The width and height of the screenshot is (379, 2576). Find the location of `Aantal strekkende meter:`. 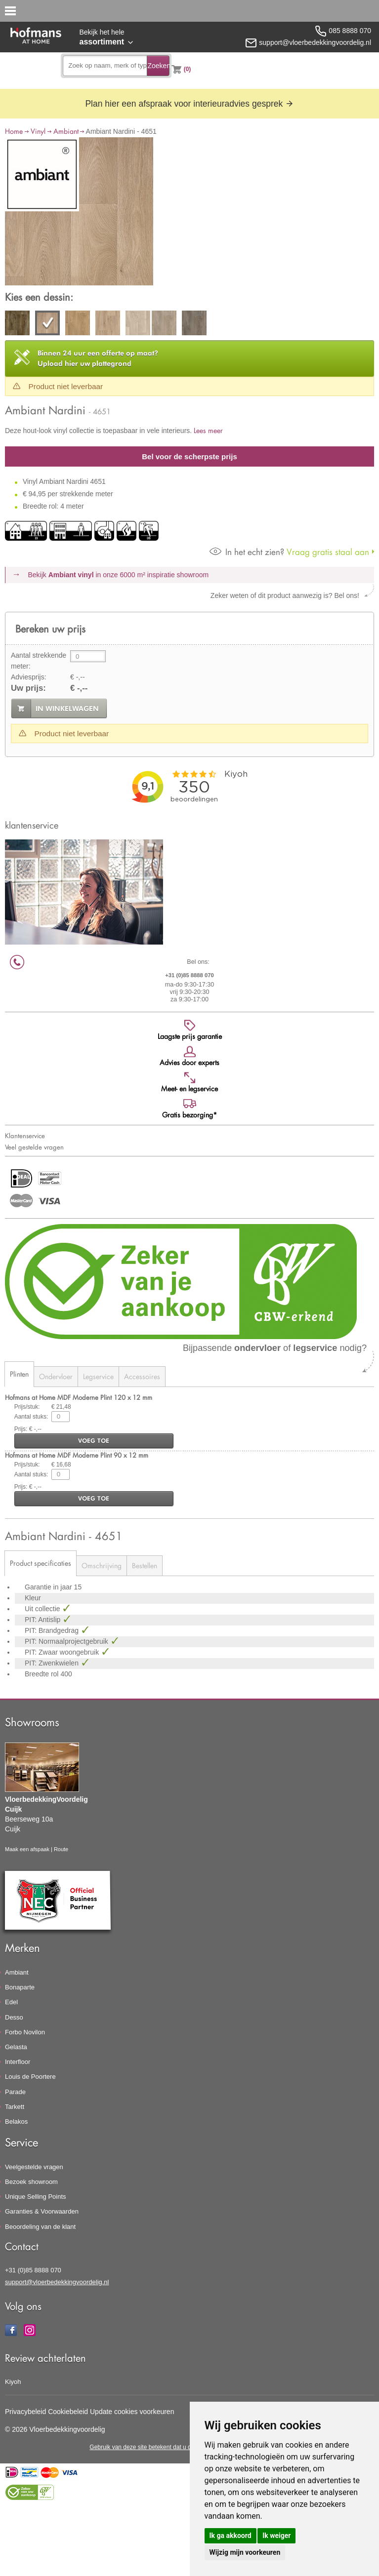

Aantal strekkende meter: is located at coordinates (38, 660).